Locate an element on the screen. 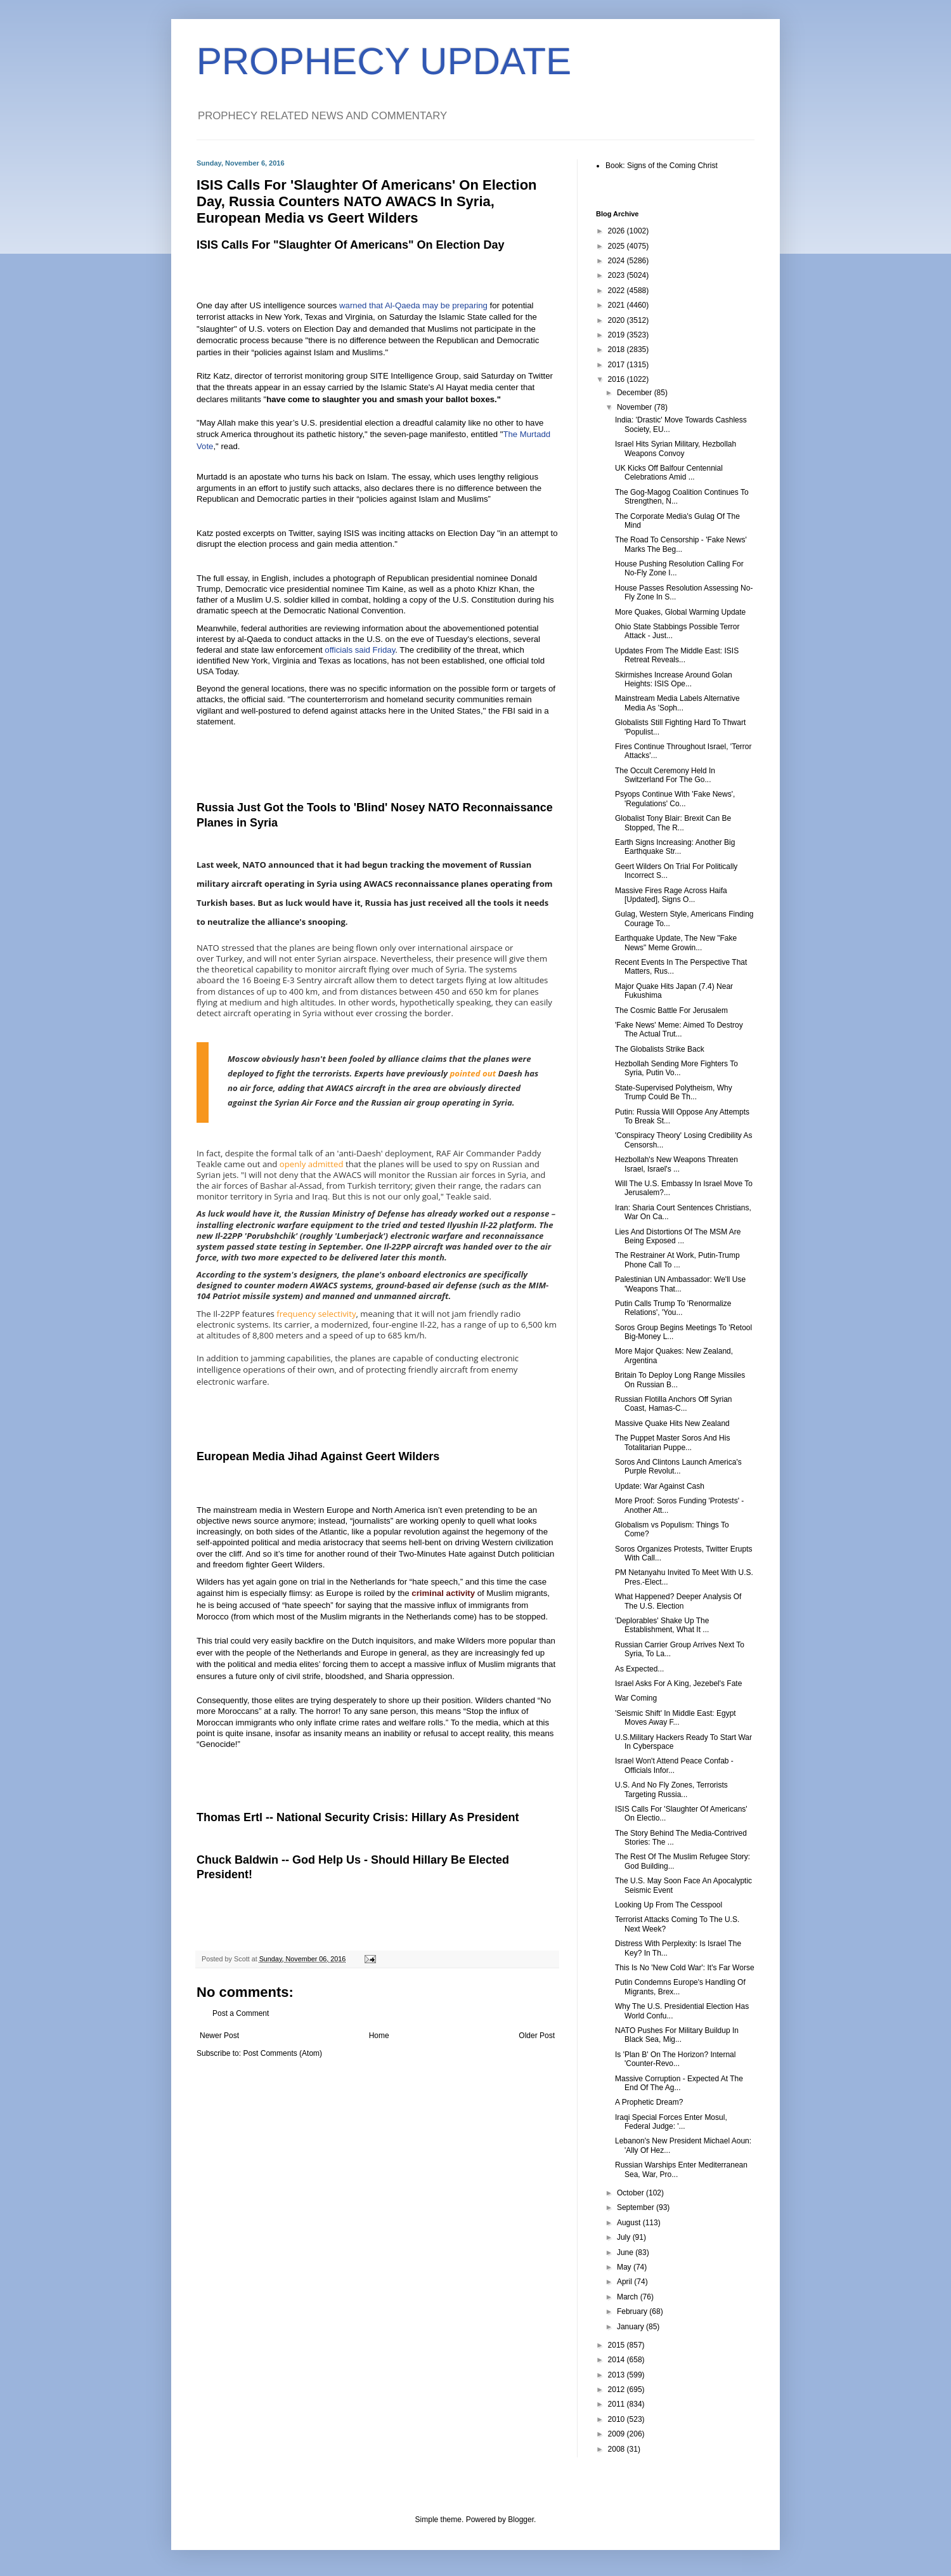  Psyops Continue With 'Fake News', 'Regulations' Co... is located at coordinates (675, 798).